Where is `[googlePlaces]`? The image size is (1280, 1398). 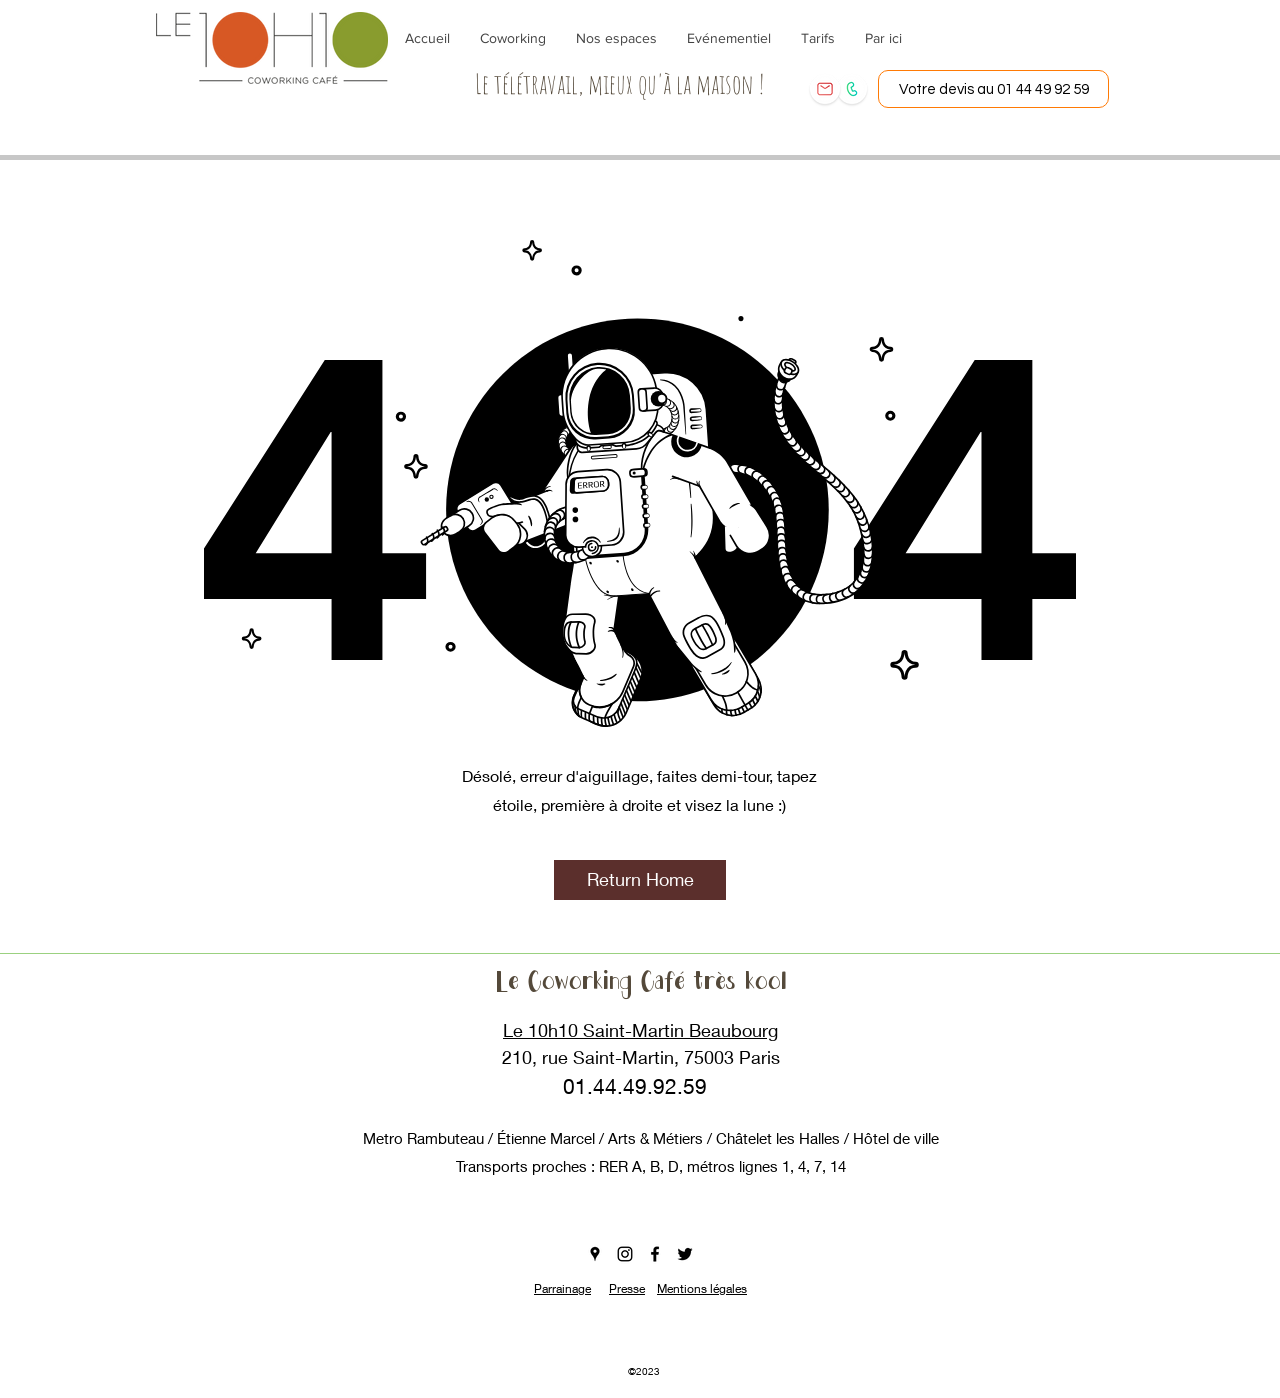
[googlePlaces] is located at coordinates (595, 1254).